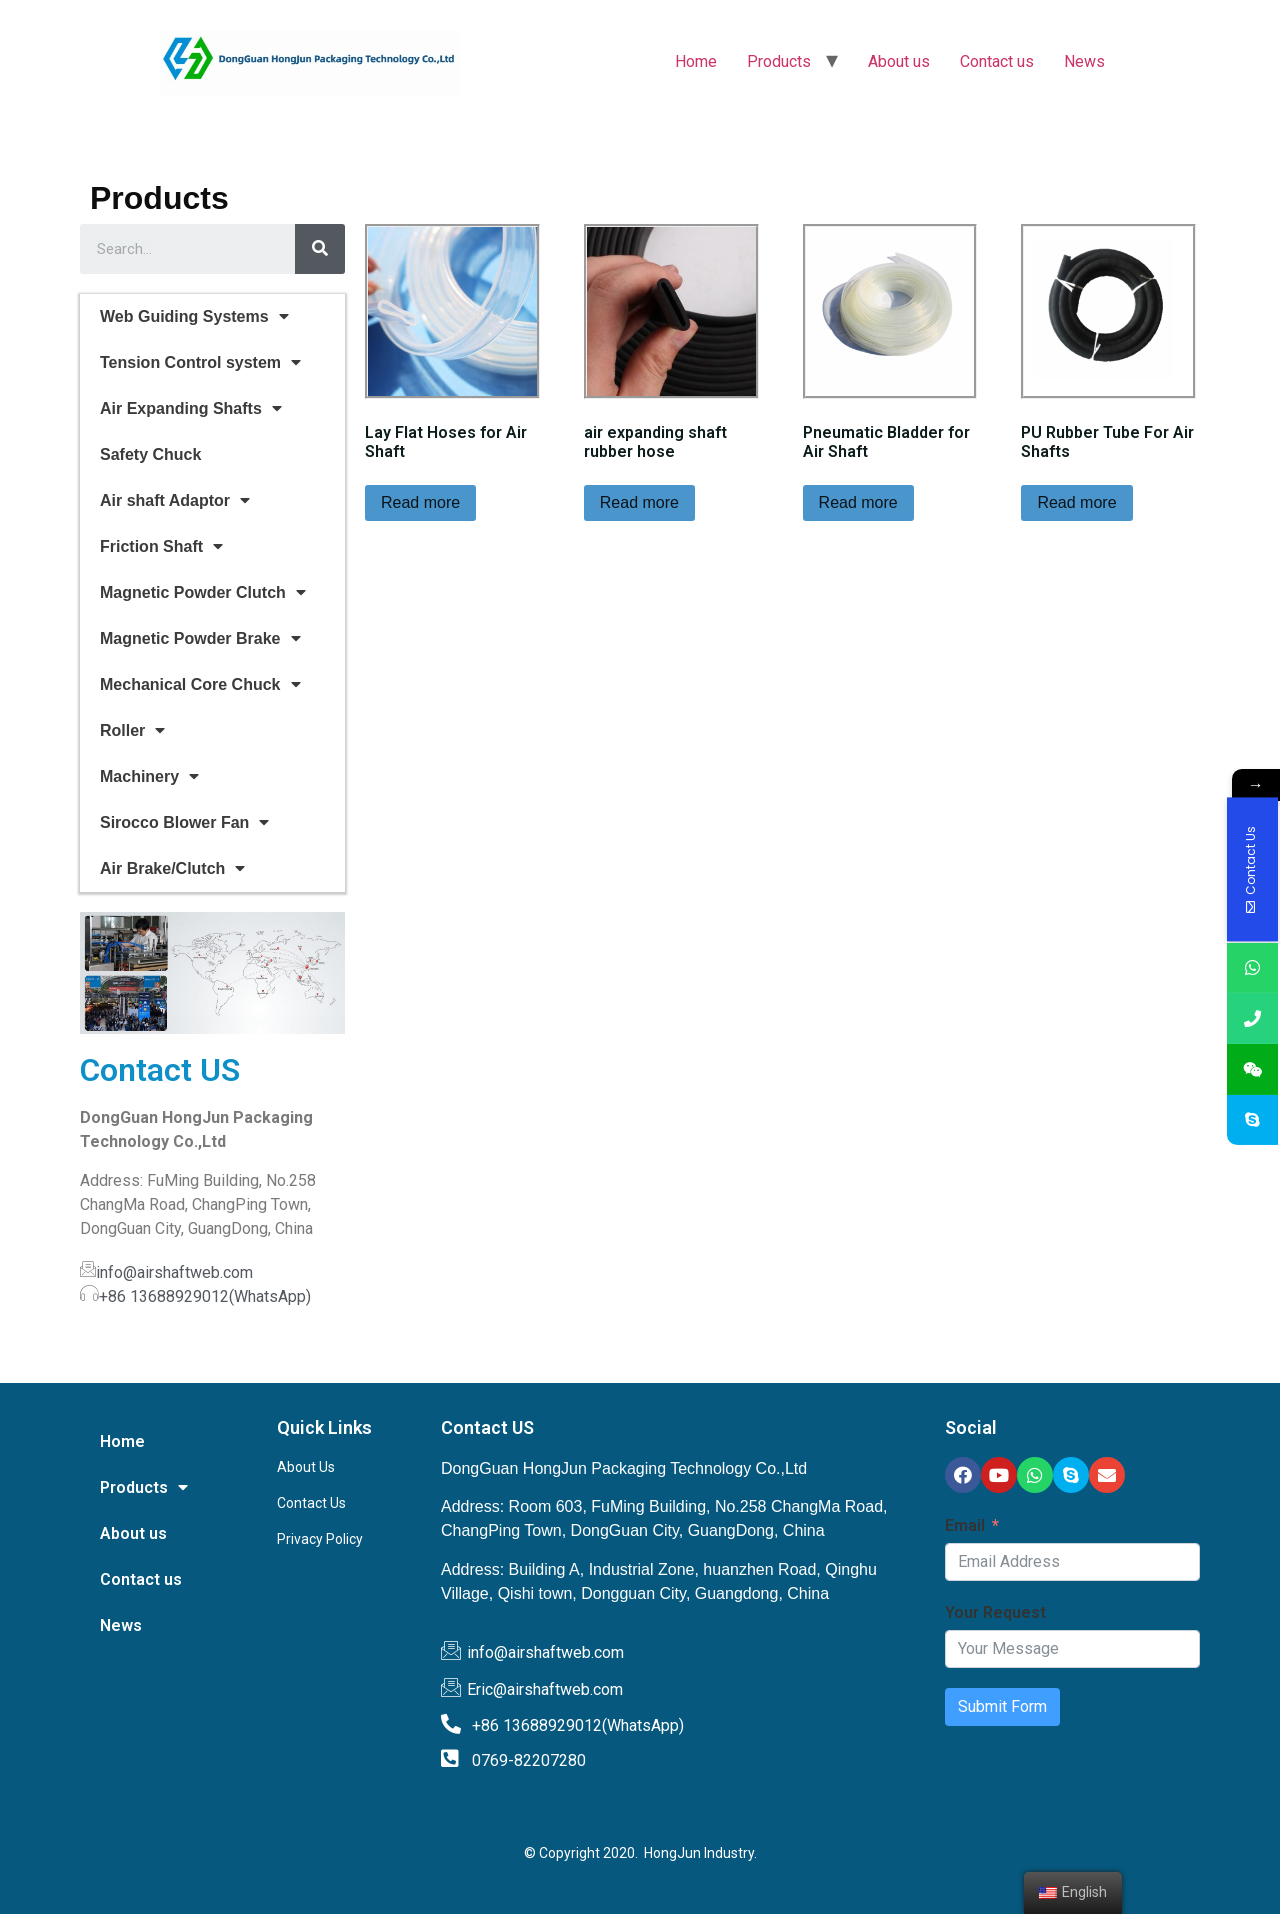  What do you see at coordinates (175, 500) in the screenshot?
I see `Air shaft Adaptor` at bounding box center [175, 500].